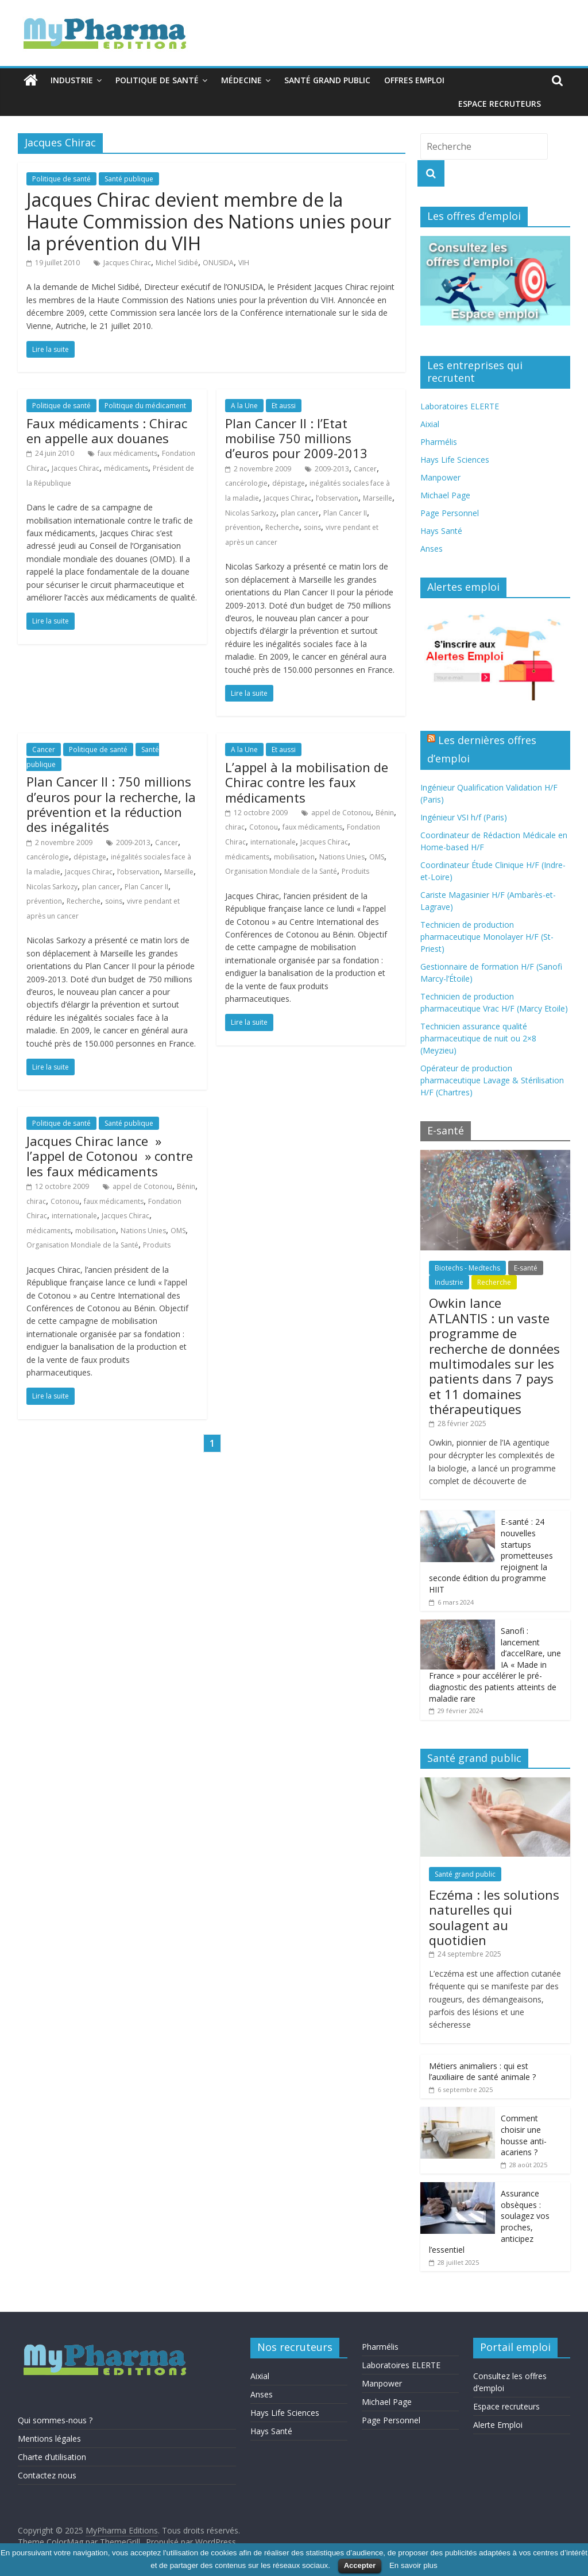 This screenshot has height=2576, width=588. Describe the element at coordinates (312, 527) in the screenshot. I see `soins` at that location.